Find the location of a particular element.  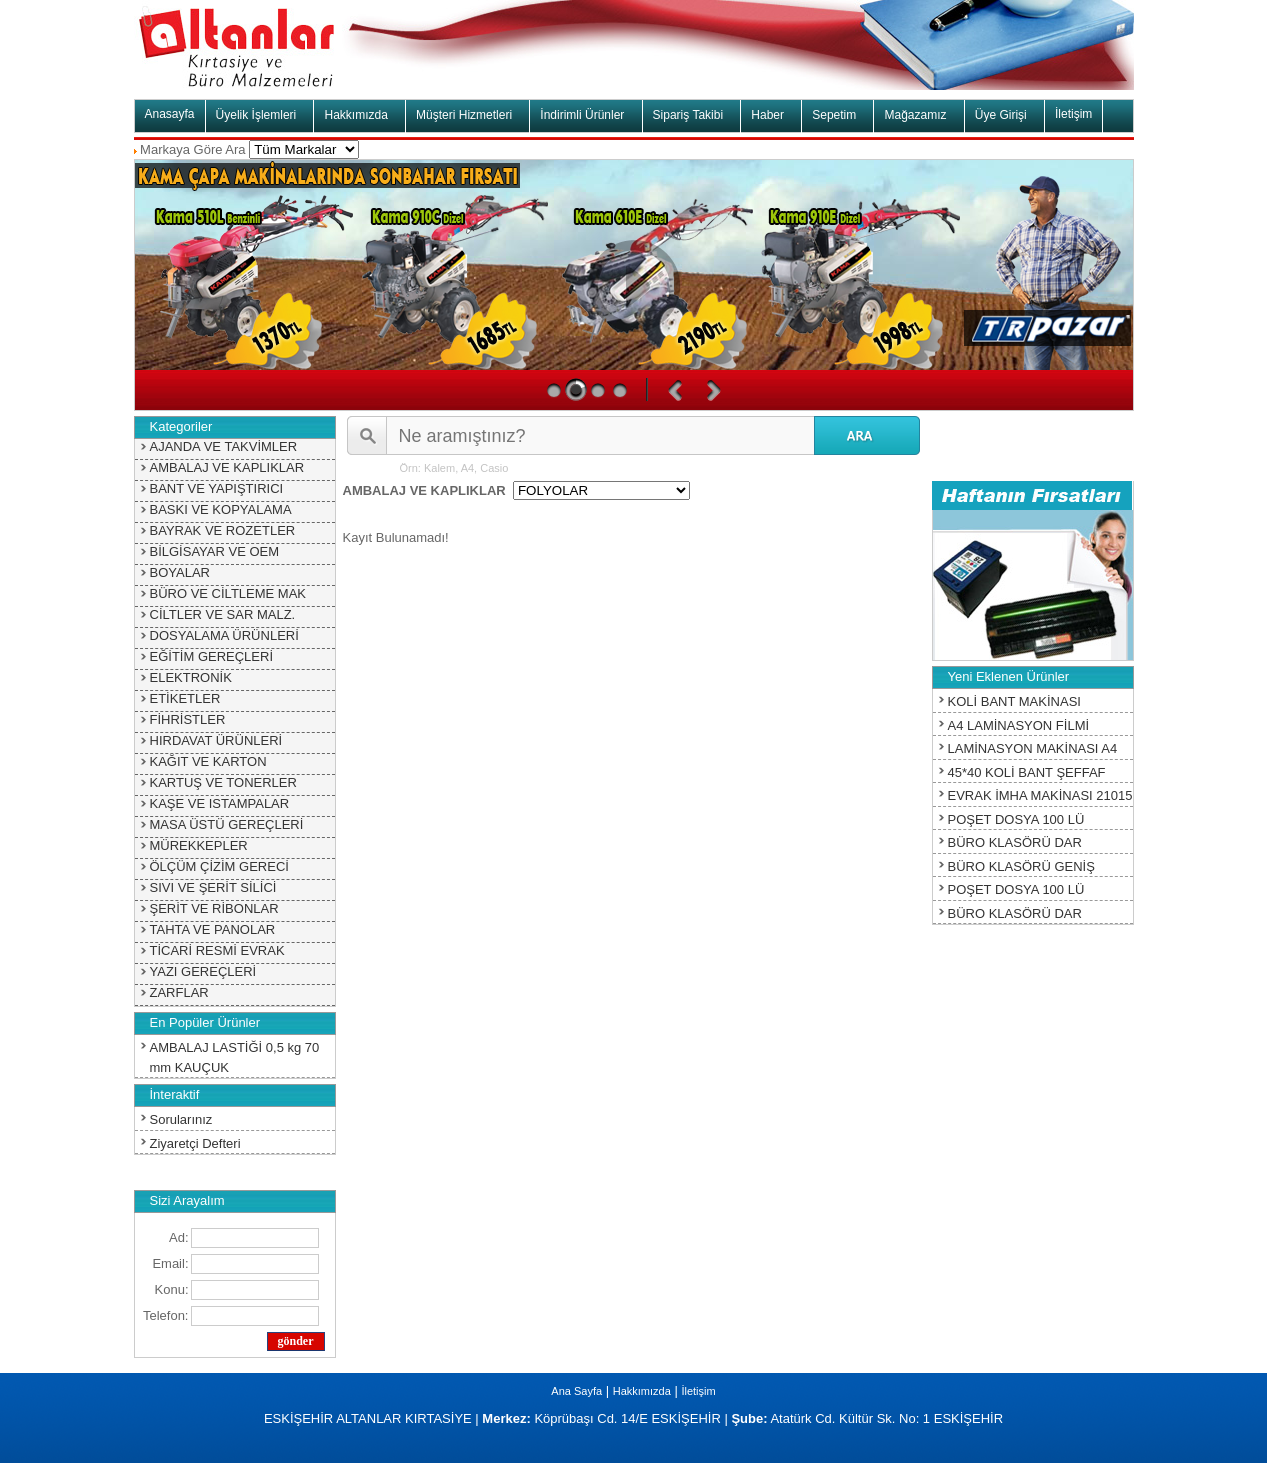

KAĞIT VE KARTON is located at coordinates (208, 761).